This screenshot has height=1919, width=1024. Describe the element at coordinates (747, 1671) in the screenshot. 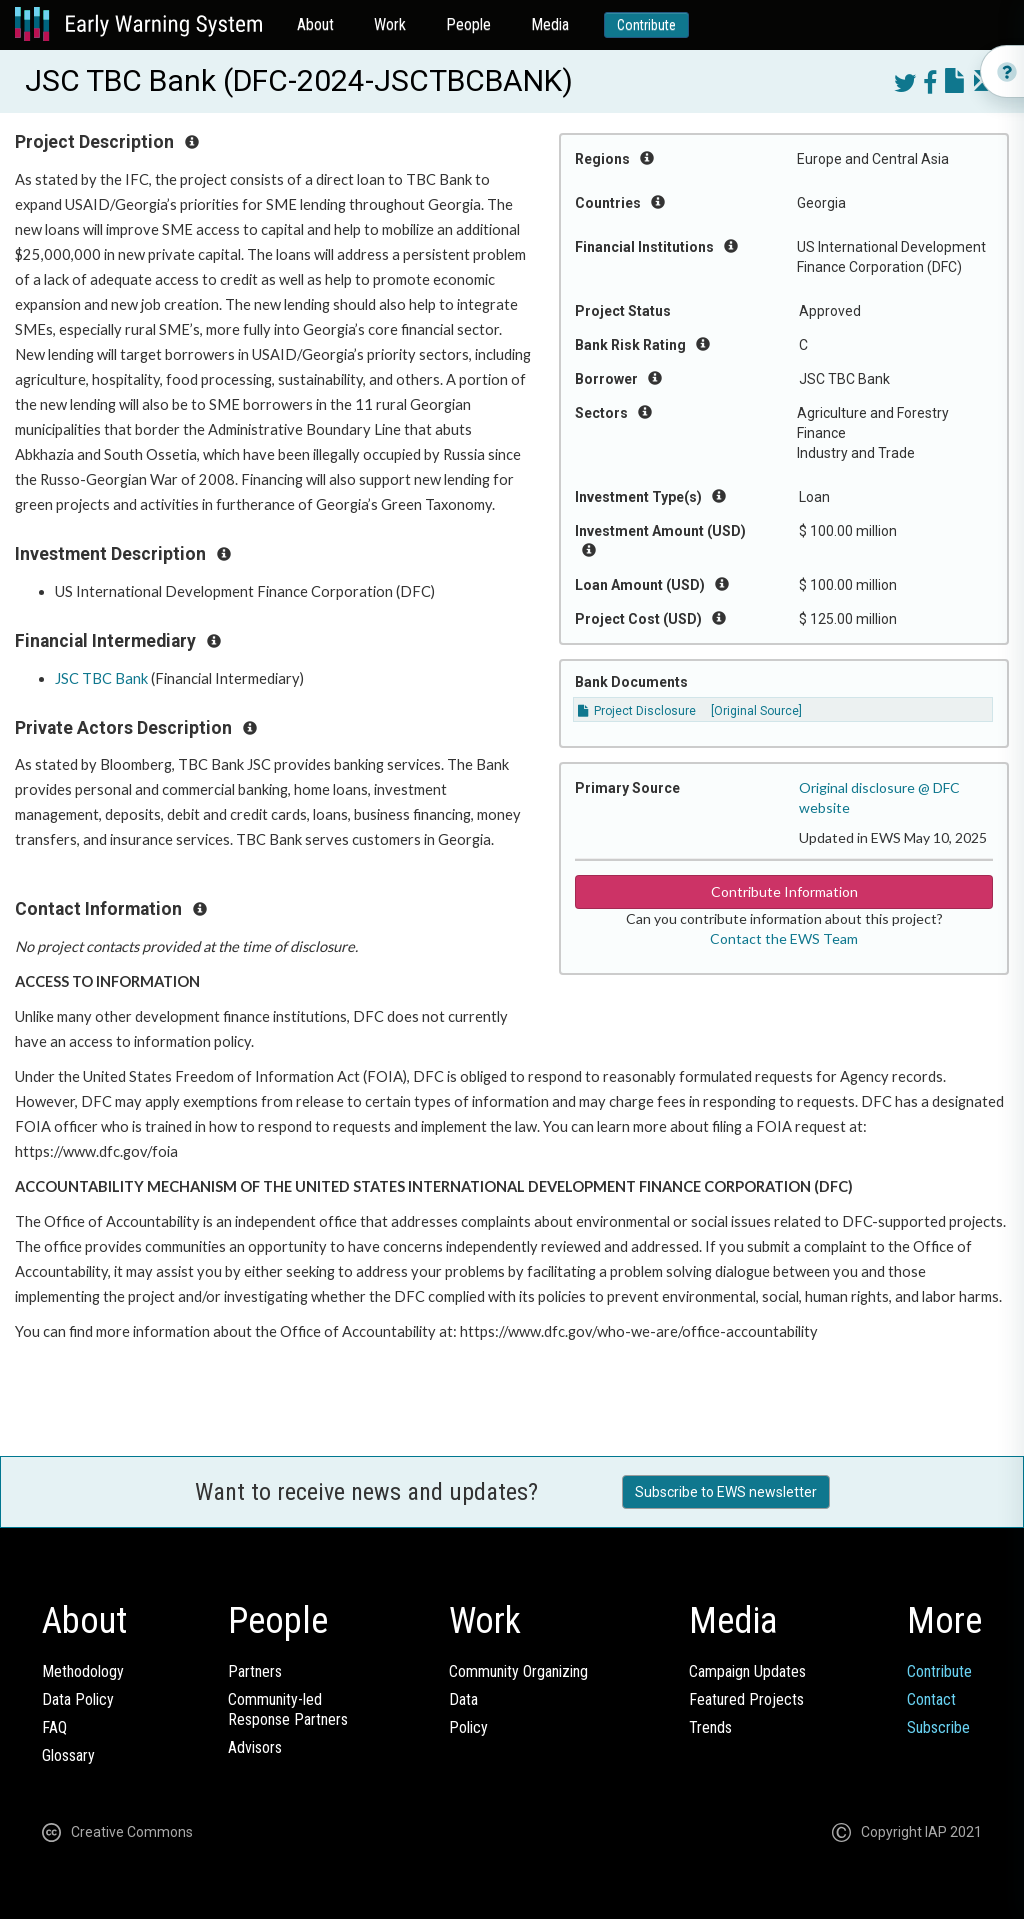

I see `Campaign Updates` at that location.